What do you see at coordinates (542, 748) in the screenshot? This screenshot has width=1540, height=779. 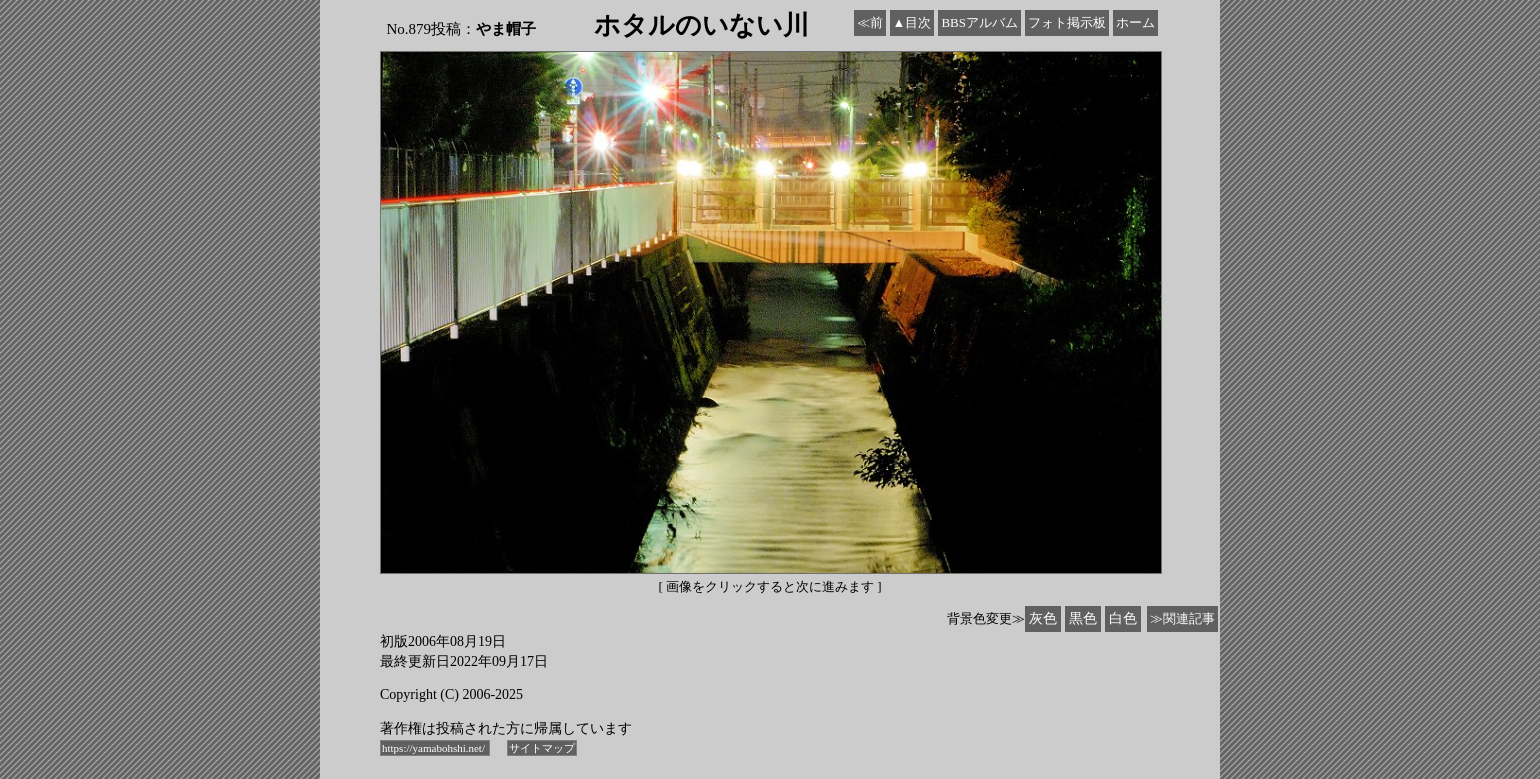 I see `サイトマップ` at bounding box center [542, 748].